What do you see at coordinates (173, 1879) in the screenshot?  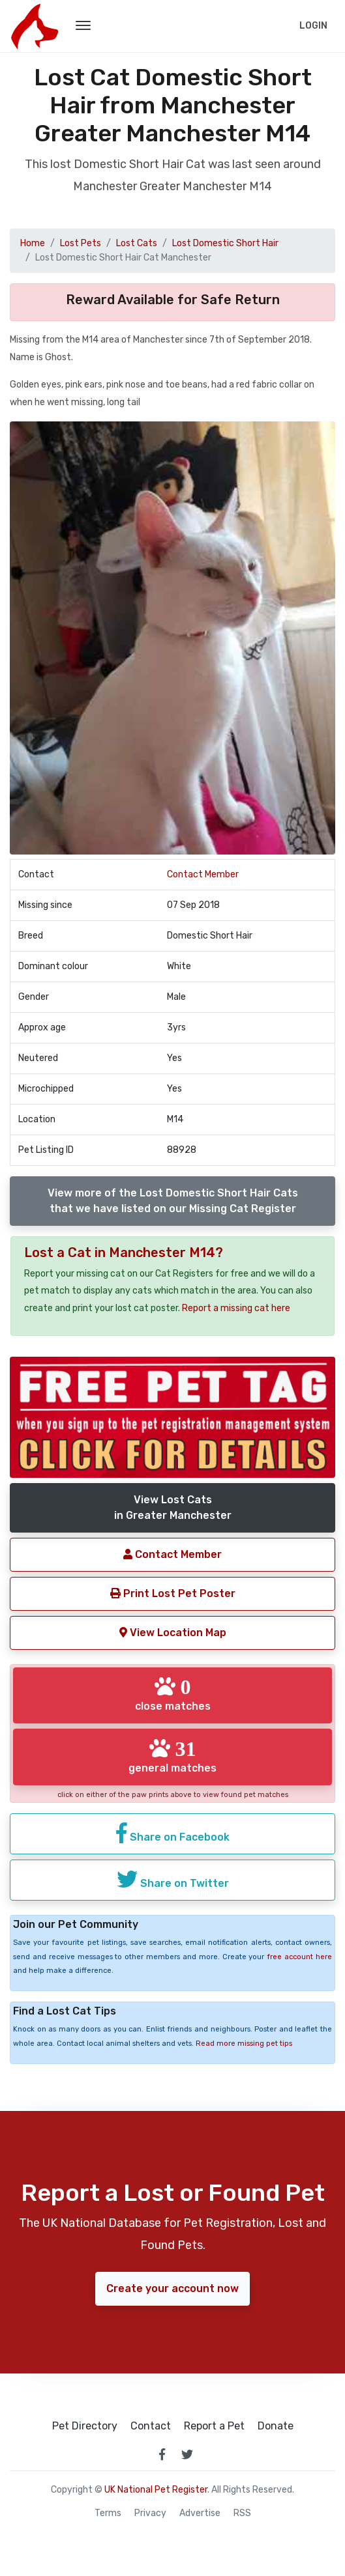 I see `Share on Twitter` at bounding box center [173, 1879].